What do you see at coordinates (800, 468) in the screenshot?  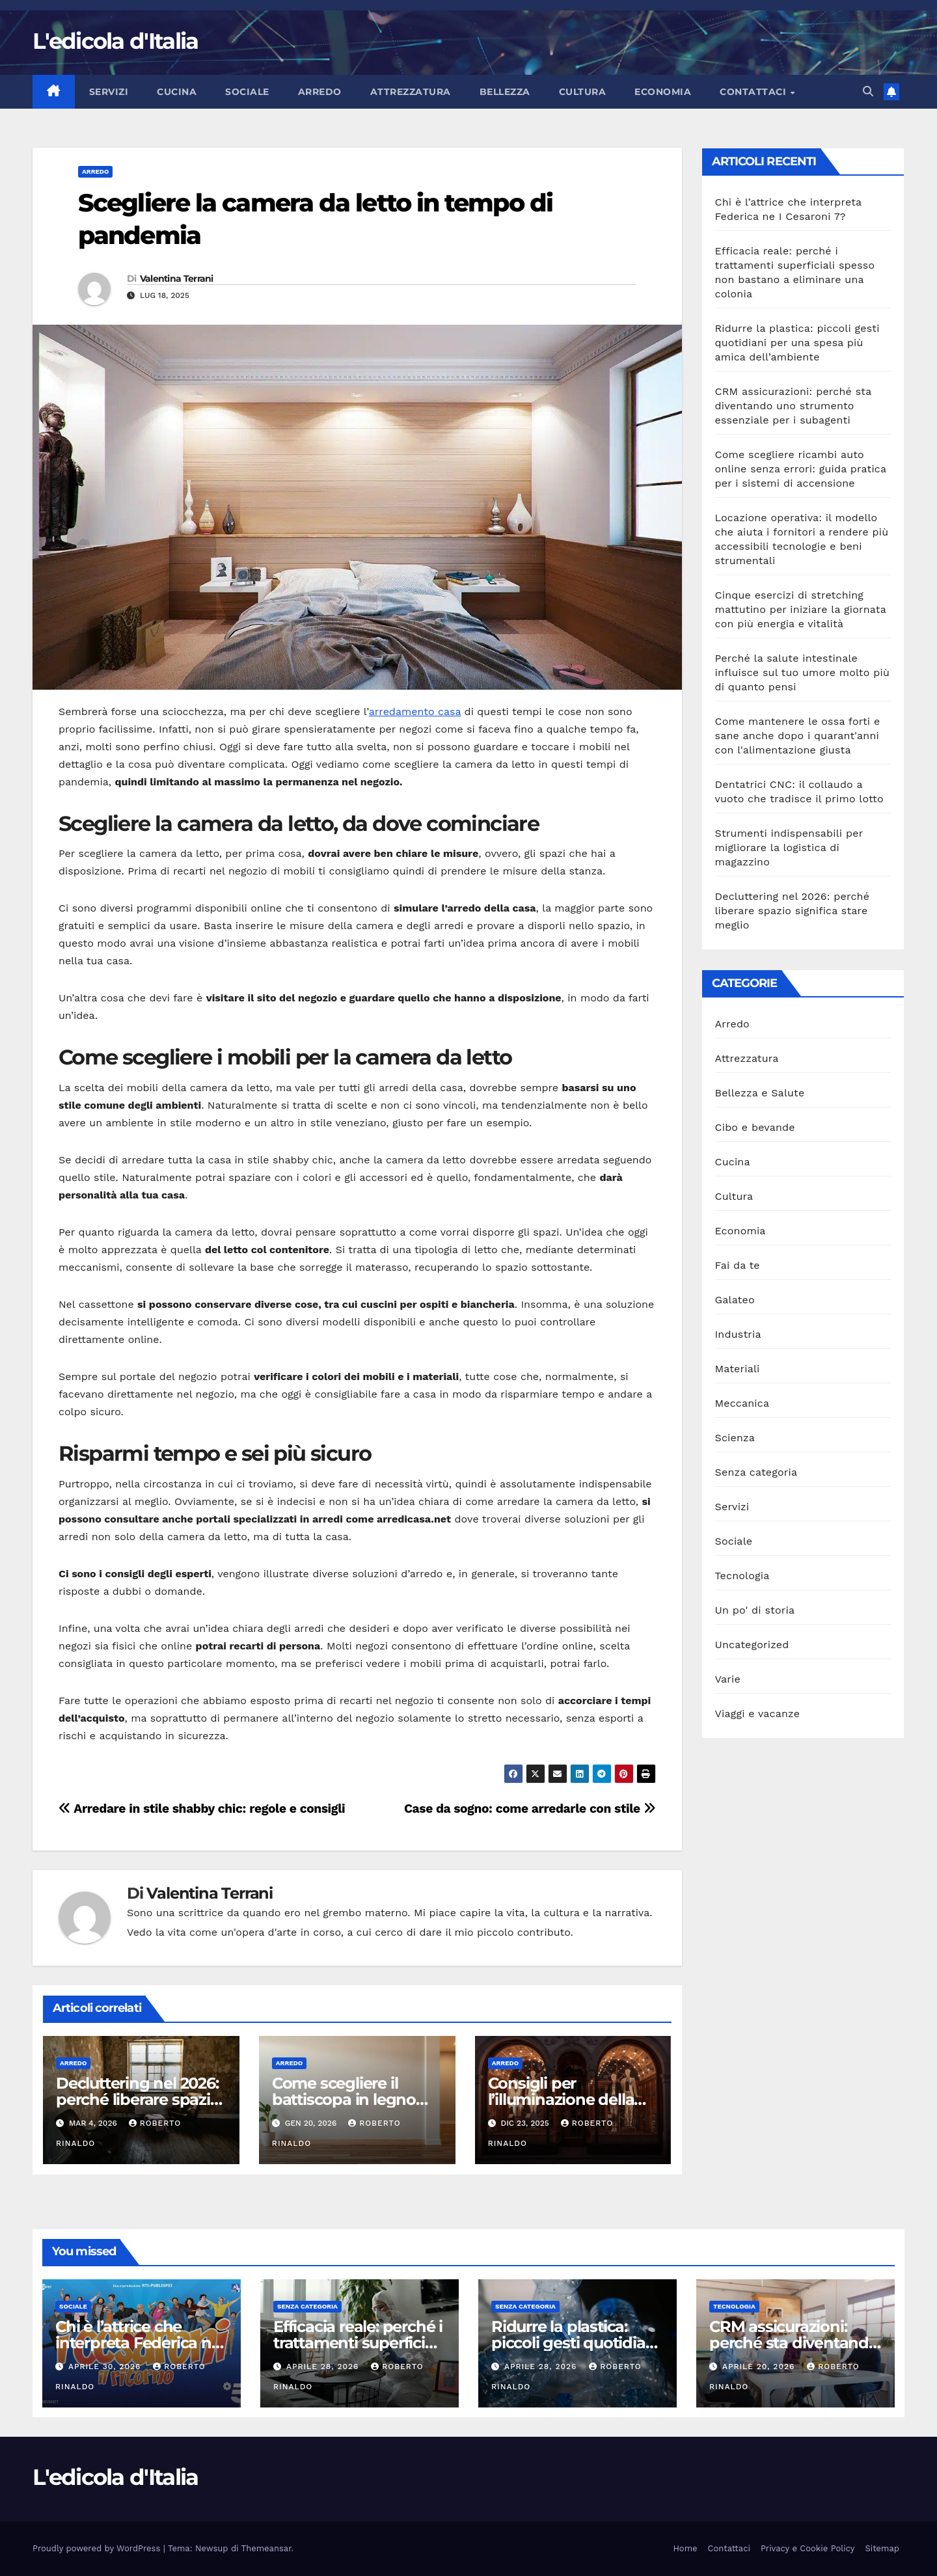 I see `Come scegliere ricambi auto online senza errori: guida pratica per i sistemi di accensione` at bounding box center [800, 468].